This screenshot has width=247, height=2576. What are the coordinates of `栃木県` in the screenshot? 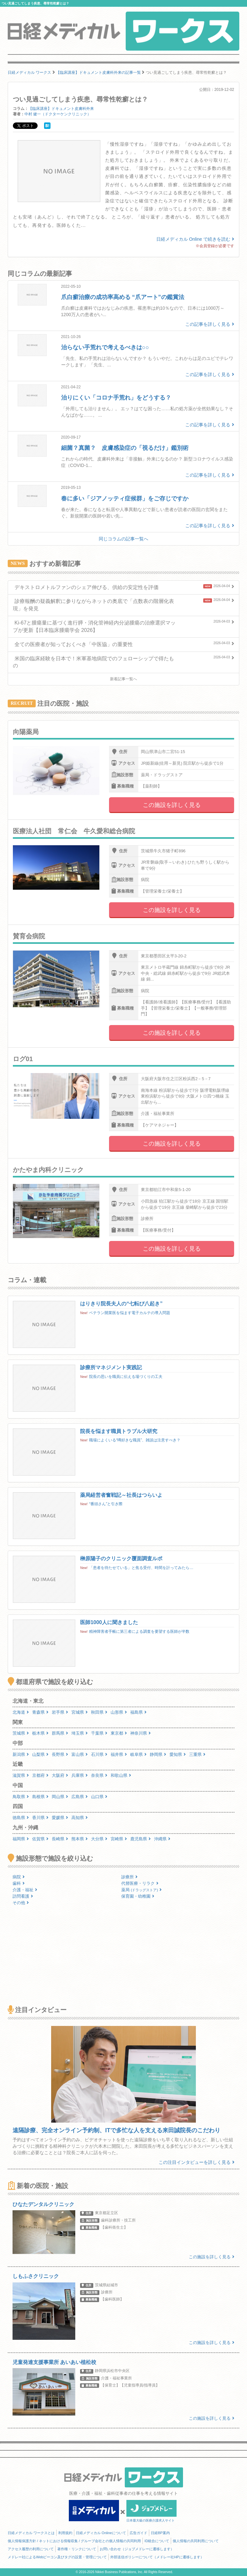 It's located at (40, 1733).